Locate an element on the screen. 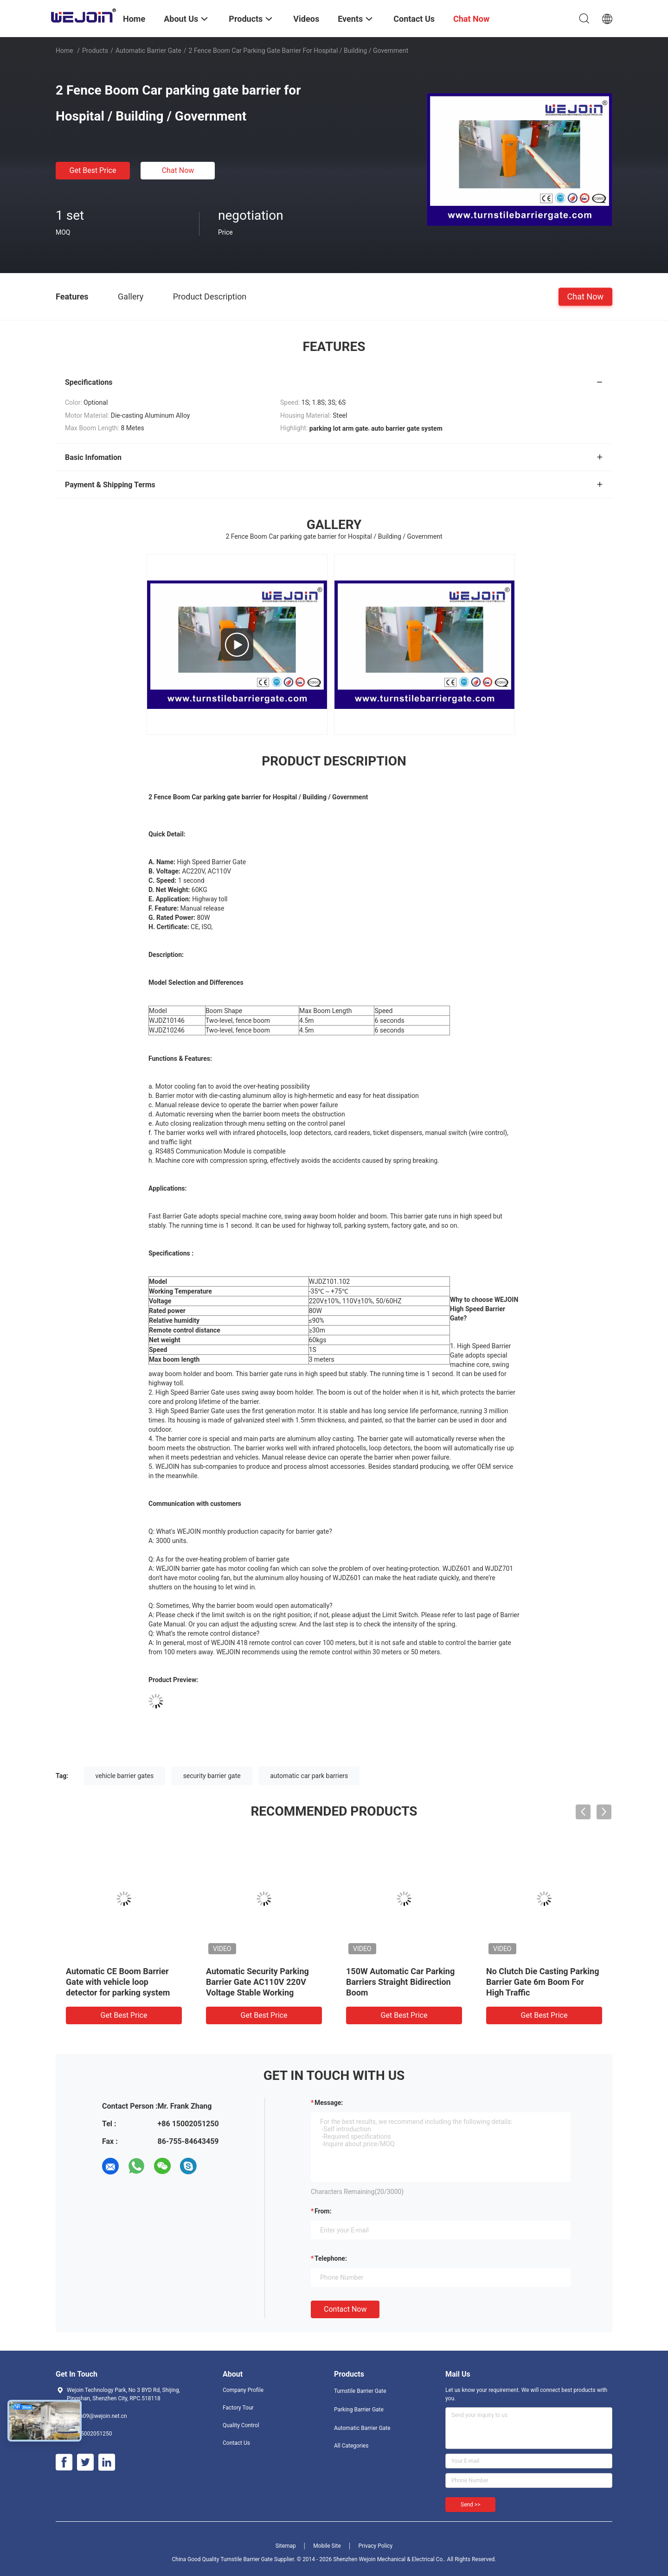 This screenshot has width=668, height=2576. Automatic Security Parking Barrier Gate AC110V 220V Voltage Stable Working is located at coordinates (257, 1981).